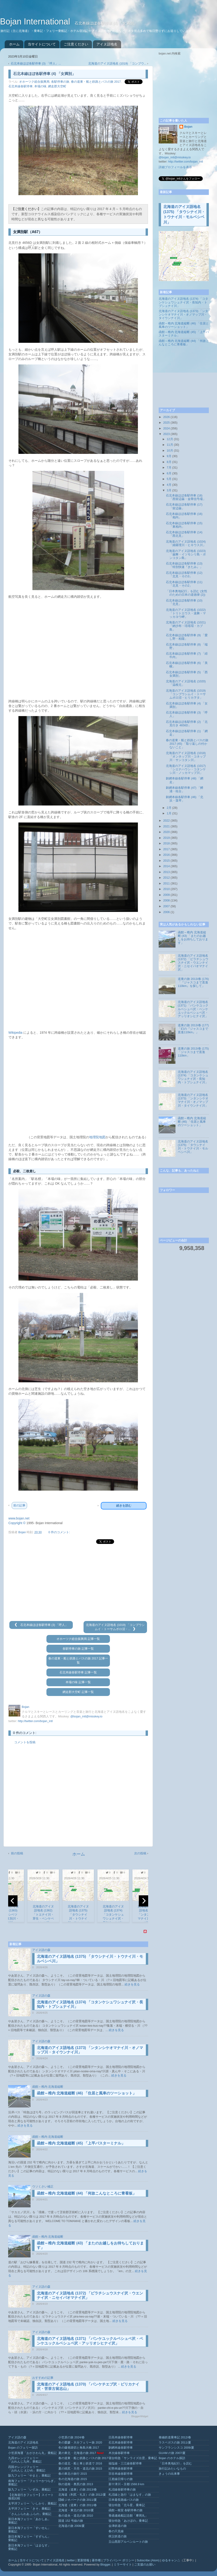 Image resolution: width=217 pixels, height=2576 pixels. Describe the element at coordinates (169, 473) in the screenshot. I see `6月` at that location.